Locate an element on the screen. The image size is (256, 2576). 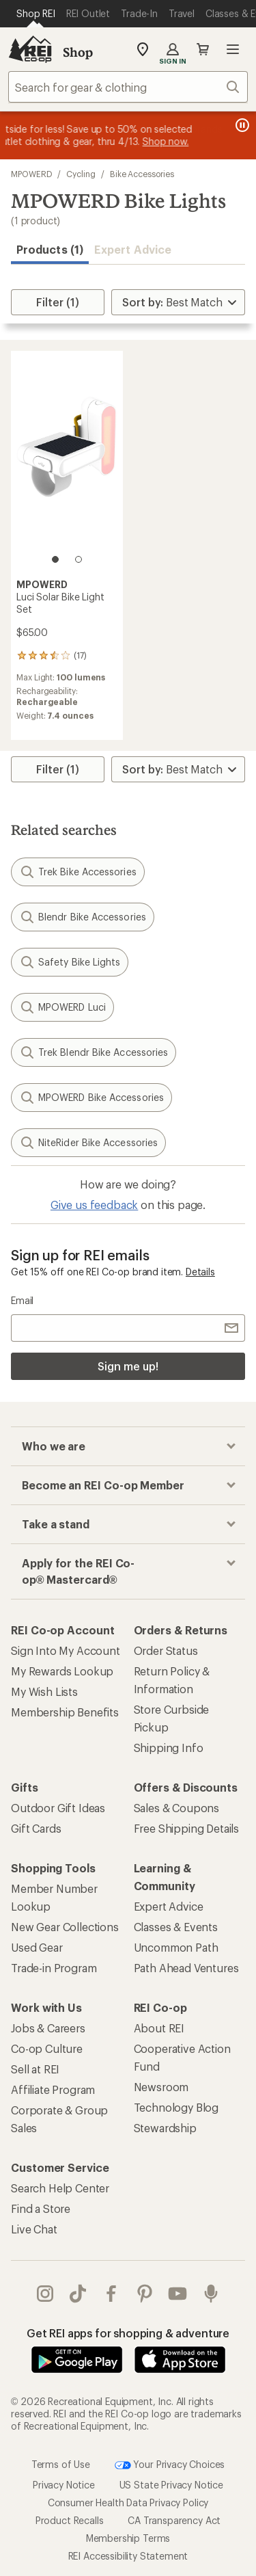
Path Ahead Ventures is located at coordinates (186, 1967).